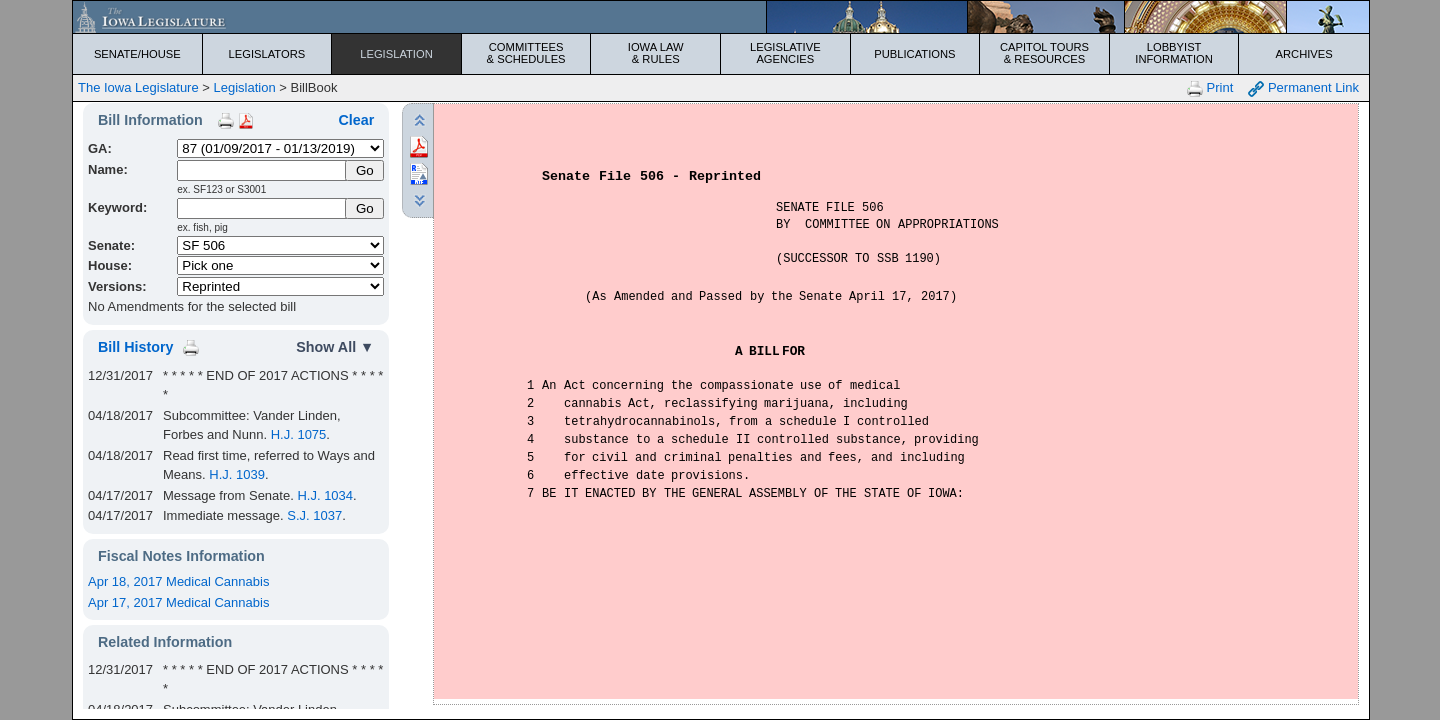 This screenshot has width=1440, height=720. What do you see at coordinates (237, 474) in the screenshot?
I see `H.J. 1039` at bounding box center [237, 474].